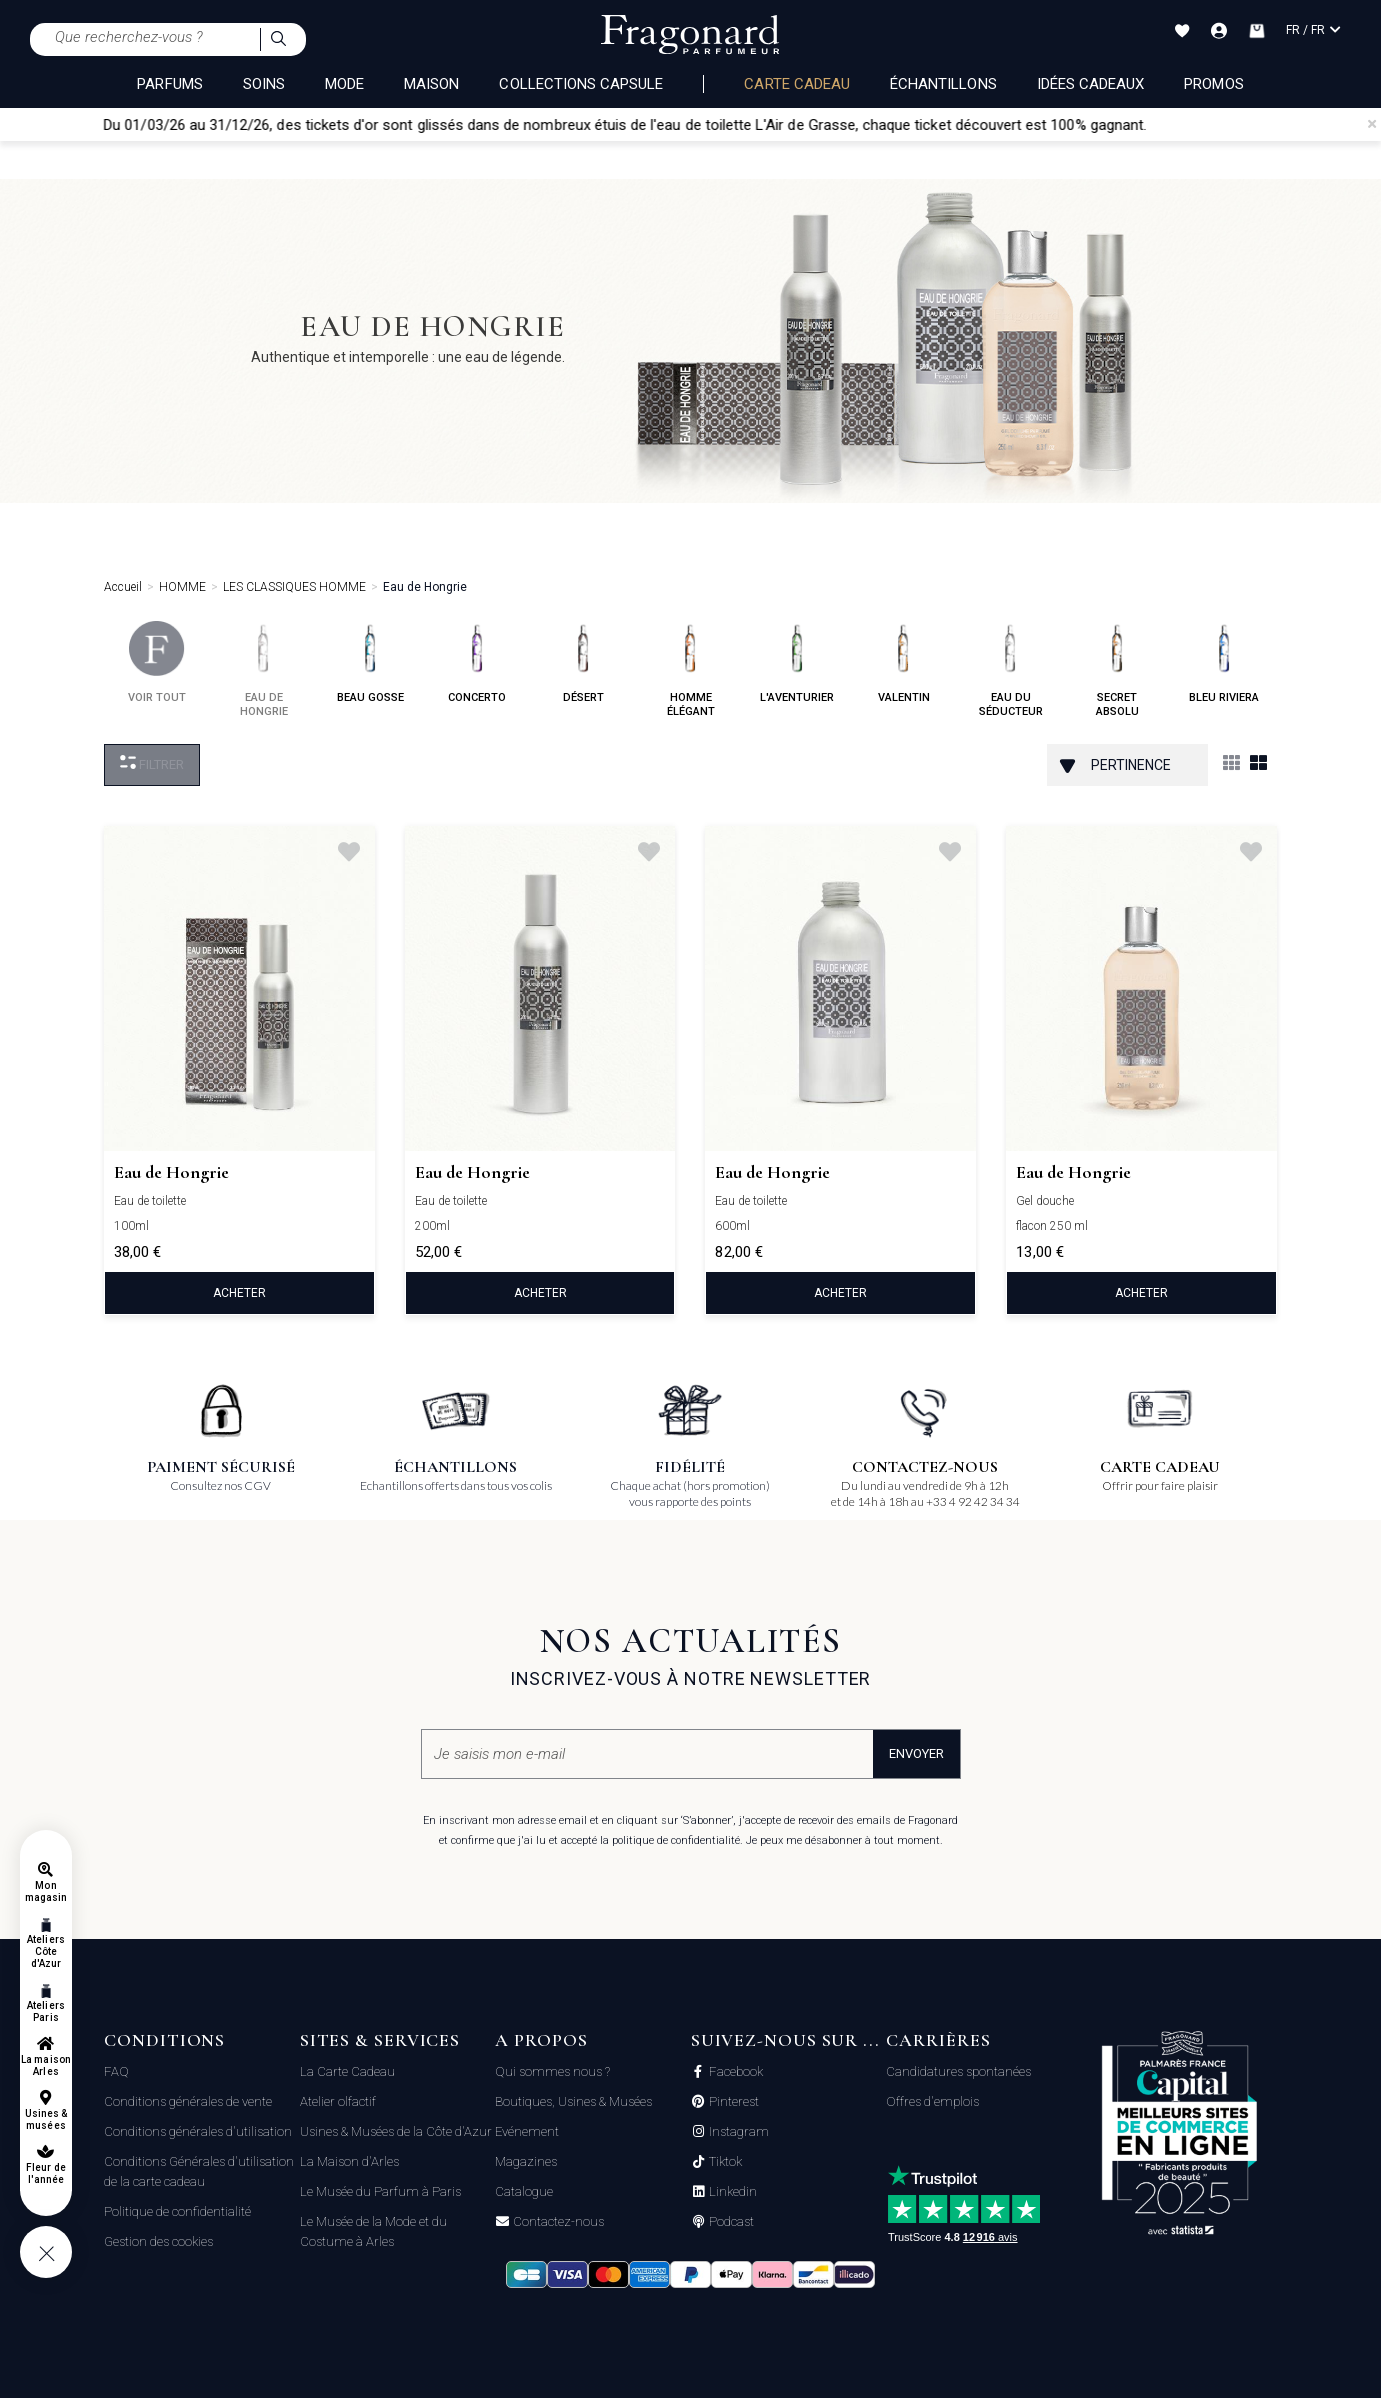 The image size is (1381, 2398). Describe the element at coordinates (552, 2071) in the screenshot. I see `Qui sommes nous ?` at that location.